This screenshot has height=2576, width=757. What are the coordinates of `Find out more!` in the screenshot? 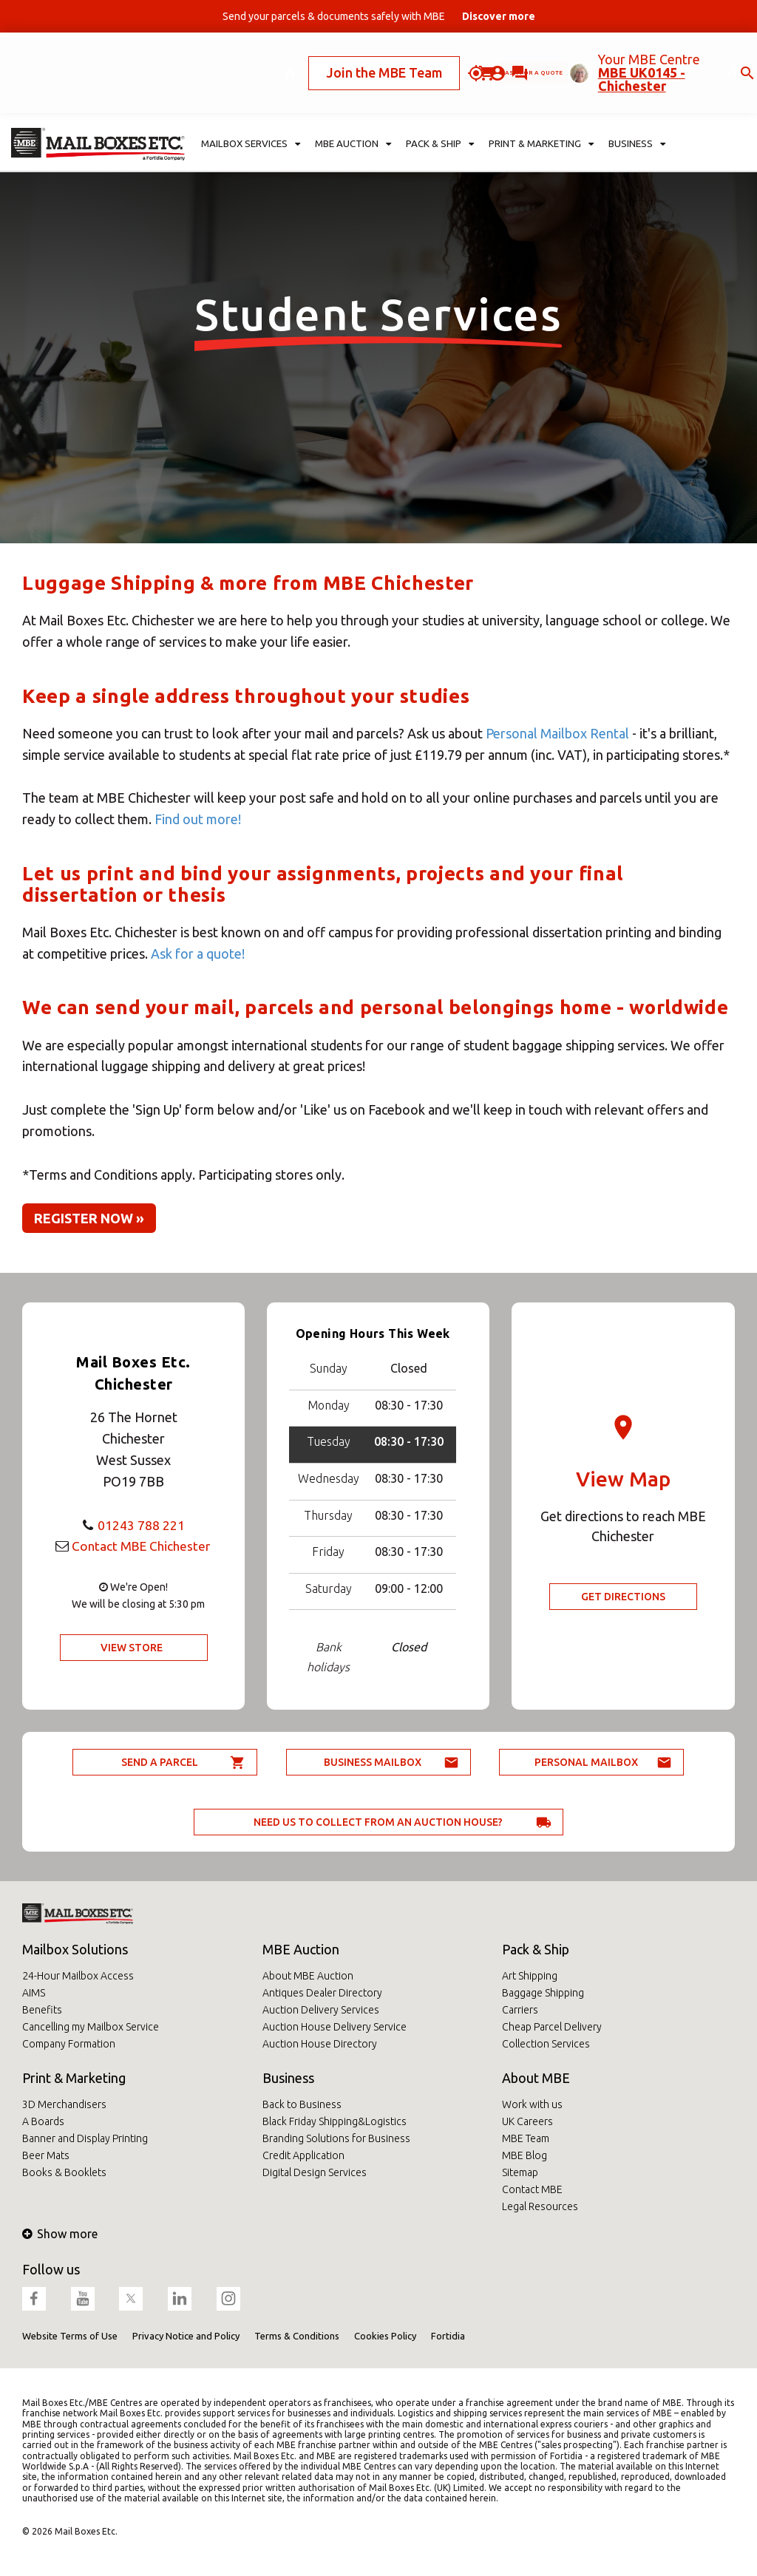 It's located at (198, 819).